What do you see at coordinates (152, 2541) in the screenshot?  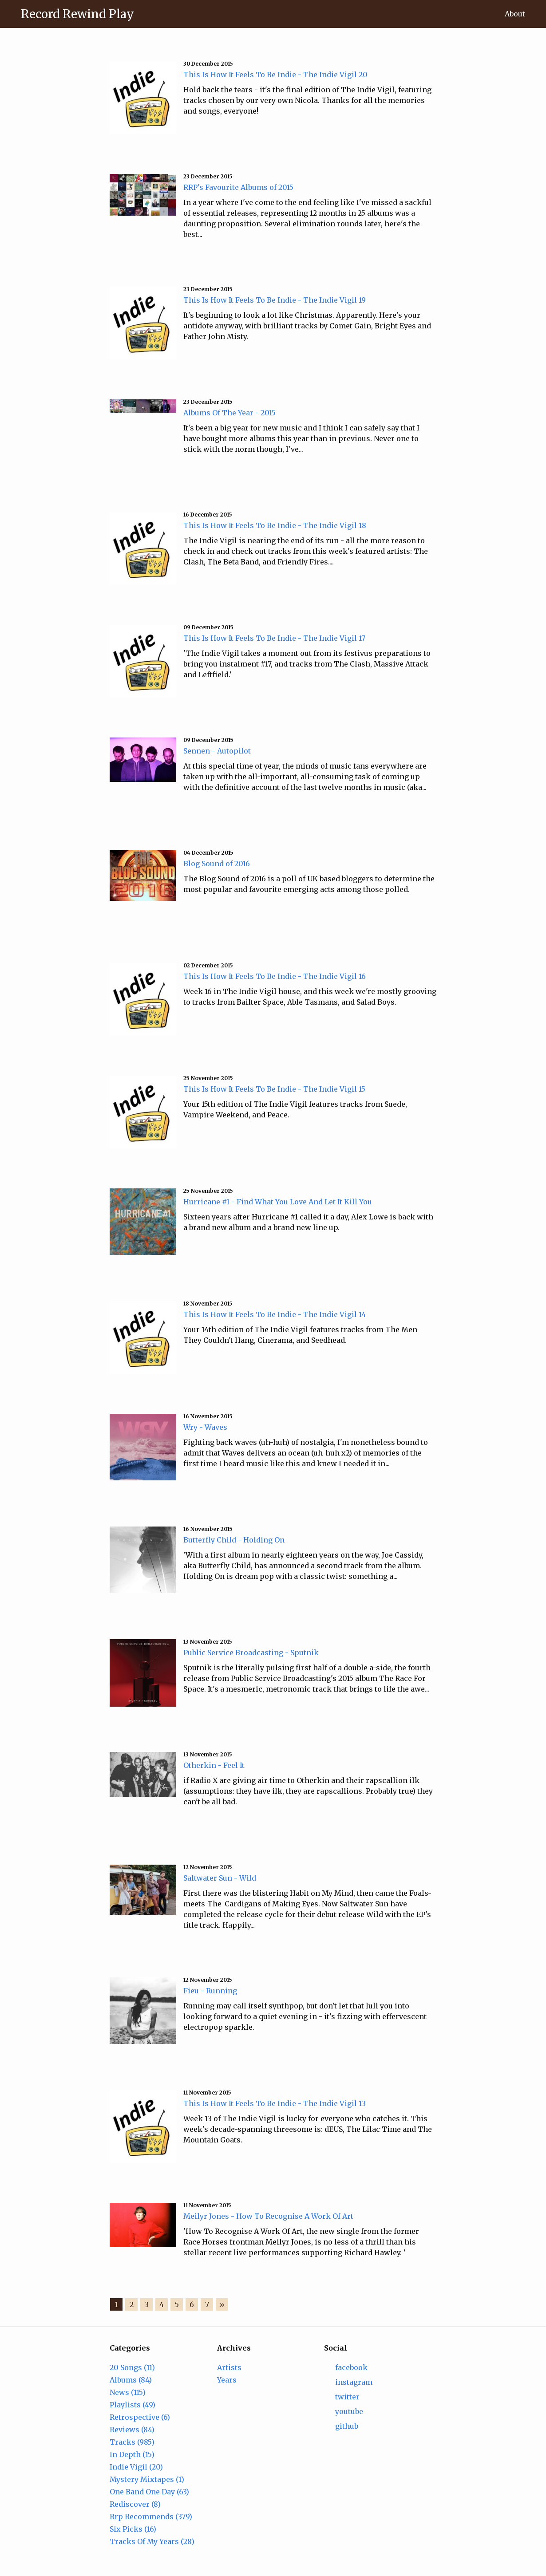 I see `Tracks Of My Years (28)` at bounding box center [152, 2541].